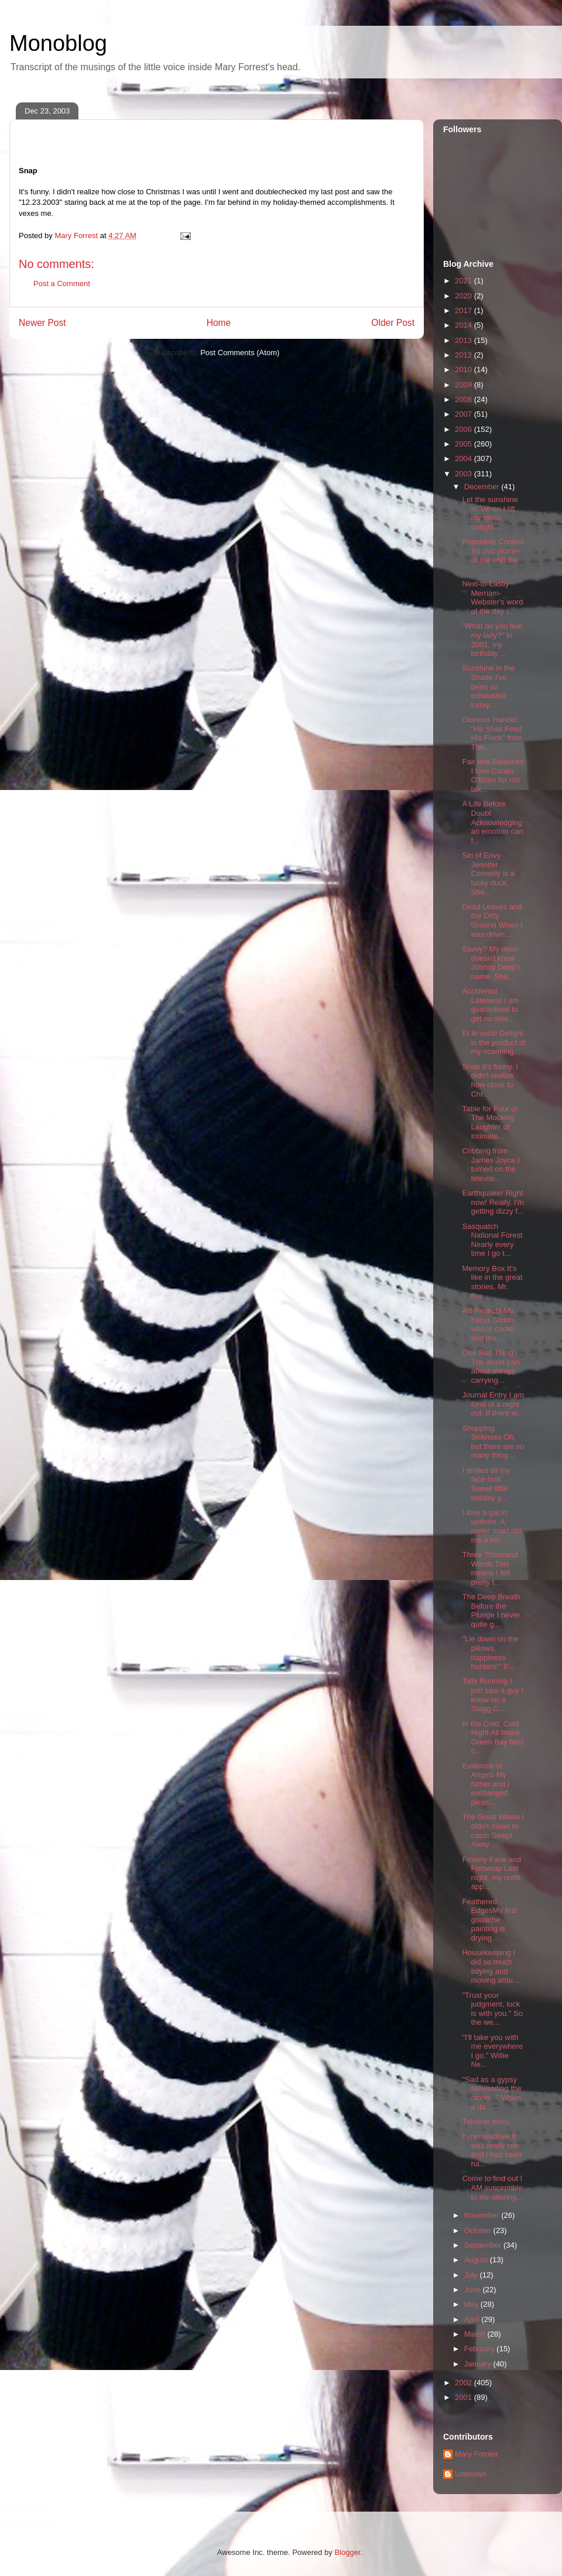 The image size is (562, 2576). I want to click on Next-to-Lastly Merriam-Webster's word of the day i..., so click(492, 597).